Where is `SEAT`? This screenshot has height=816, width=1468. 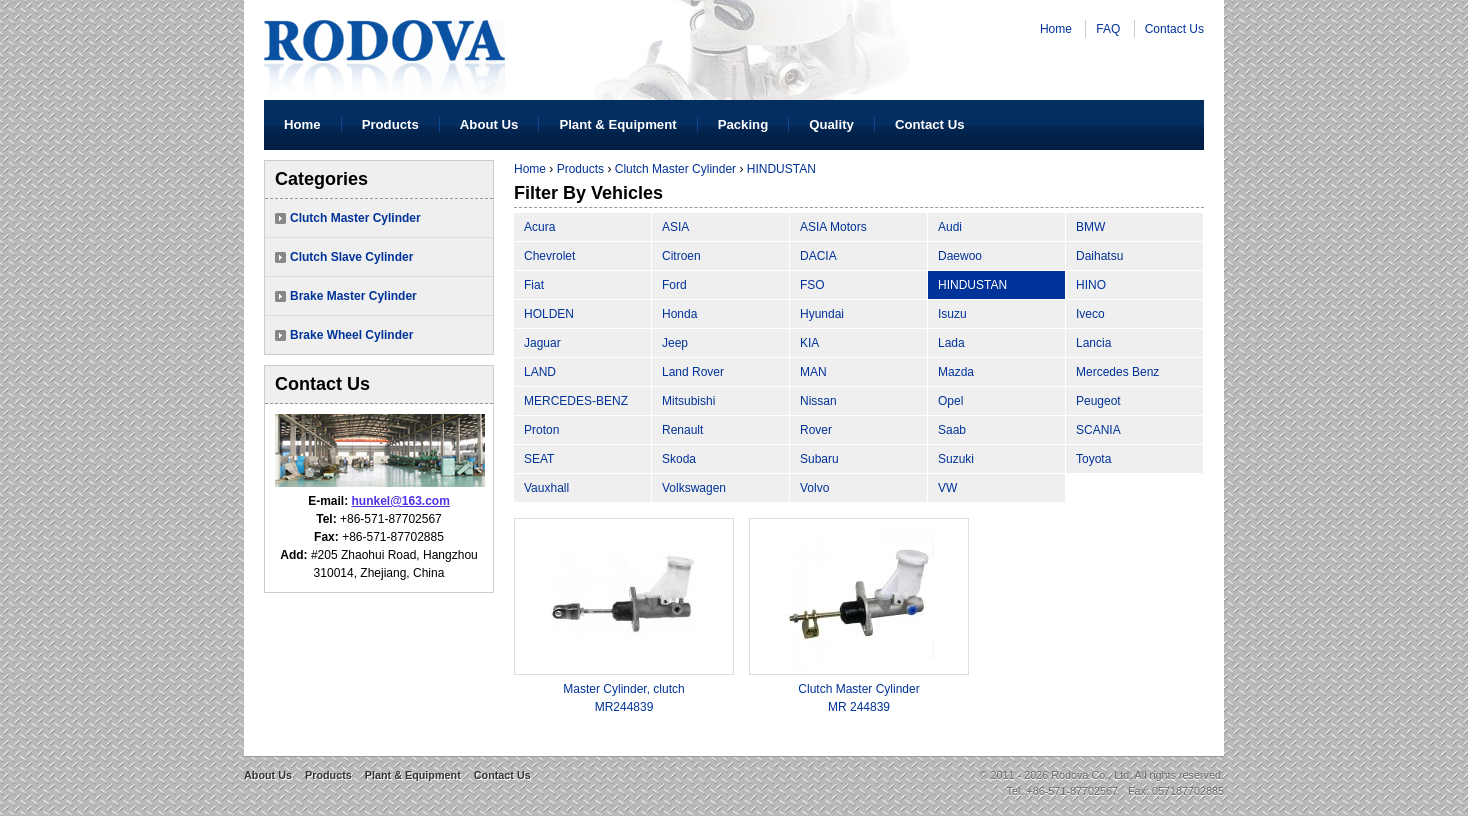
SEAT is located at coordinates (539, 459).